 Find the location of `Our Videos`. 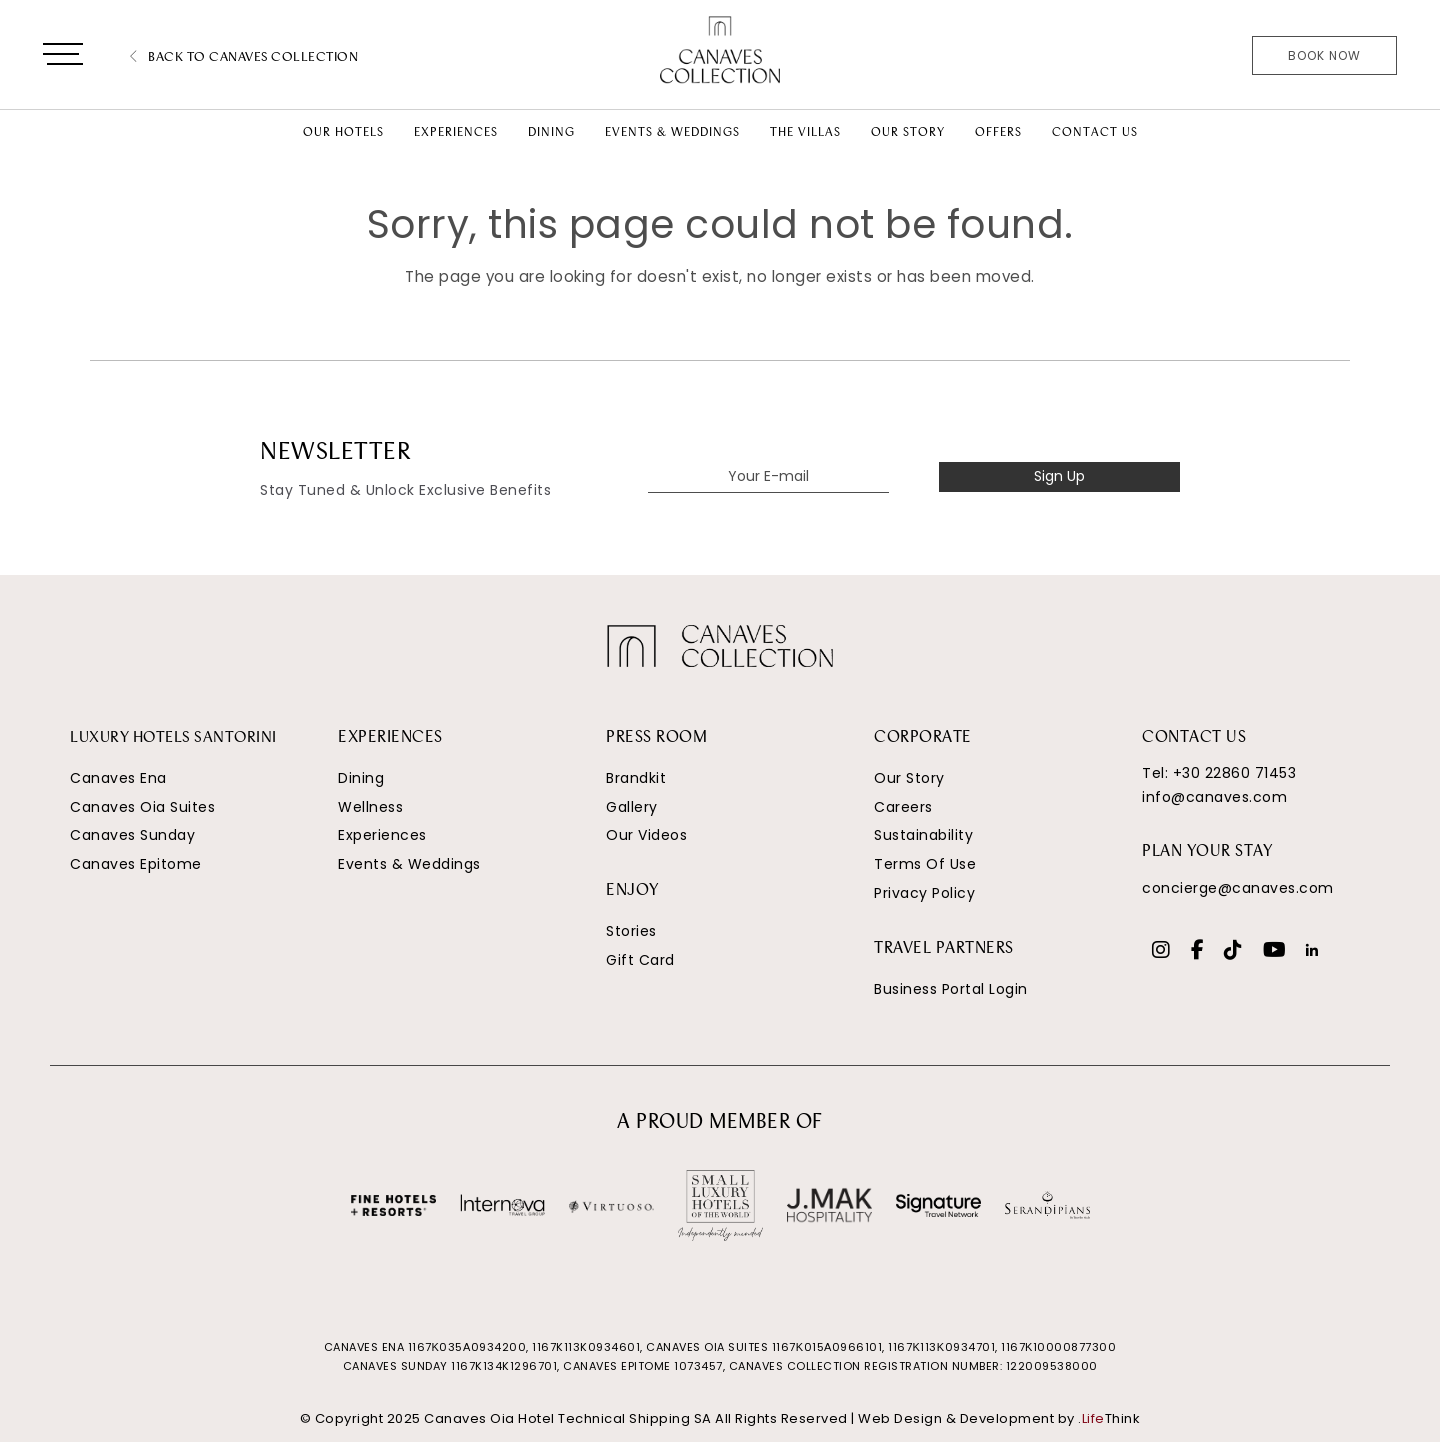

Our Videos is located at coordinates (646, 835).